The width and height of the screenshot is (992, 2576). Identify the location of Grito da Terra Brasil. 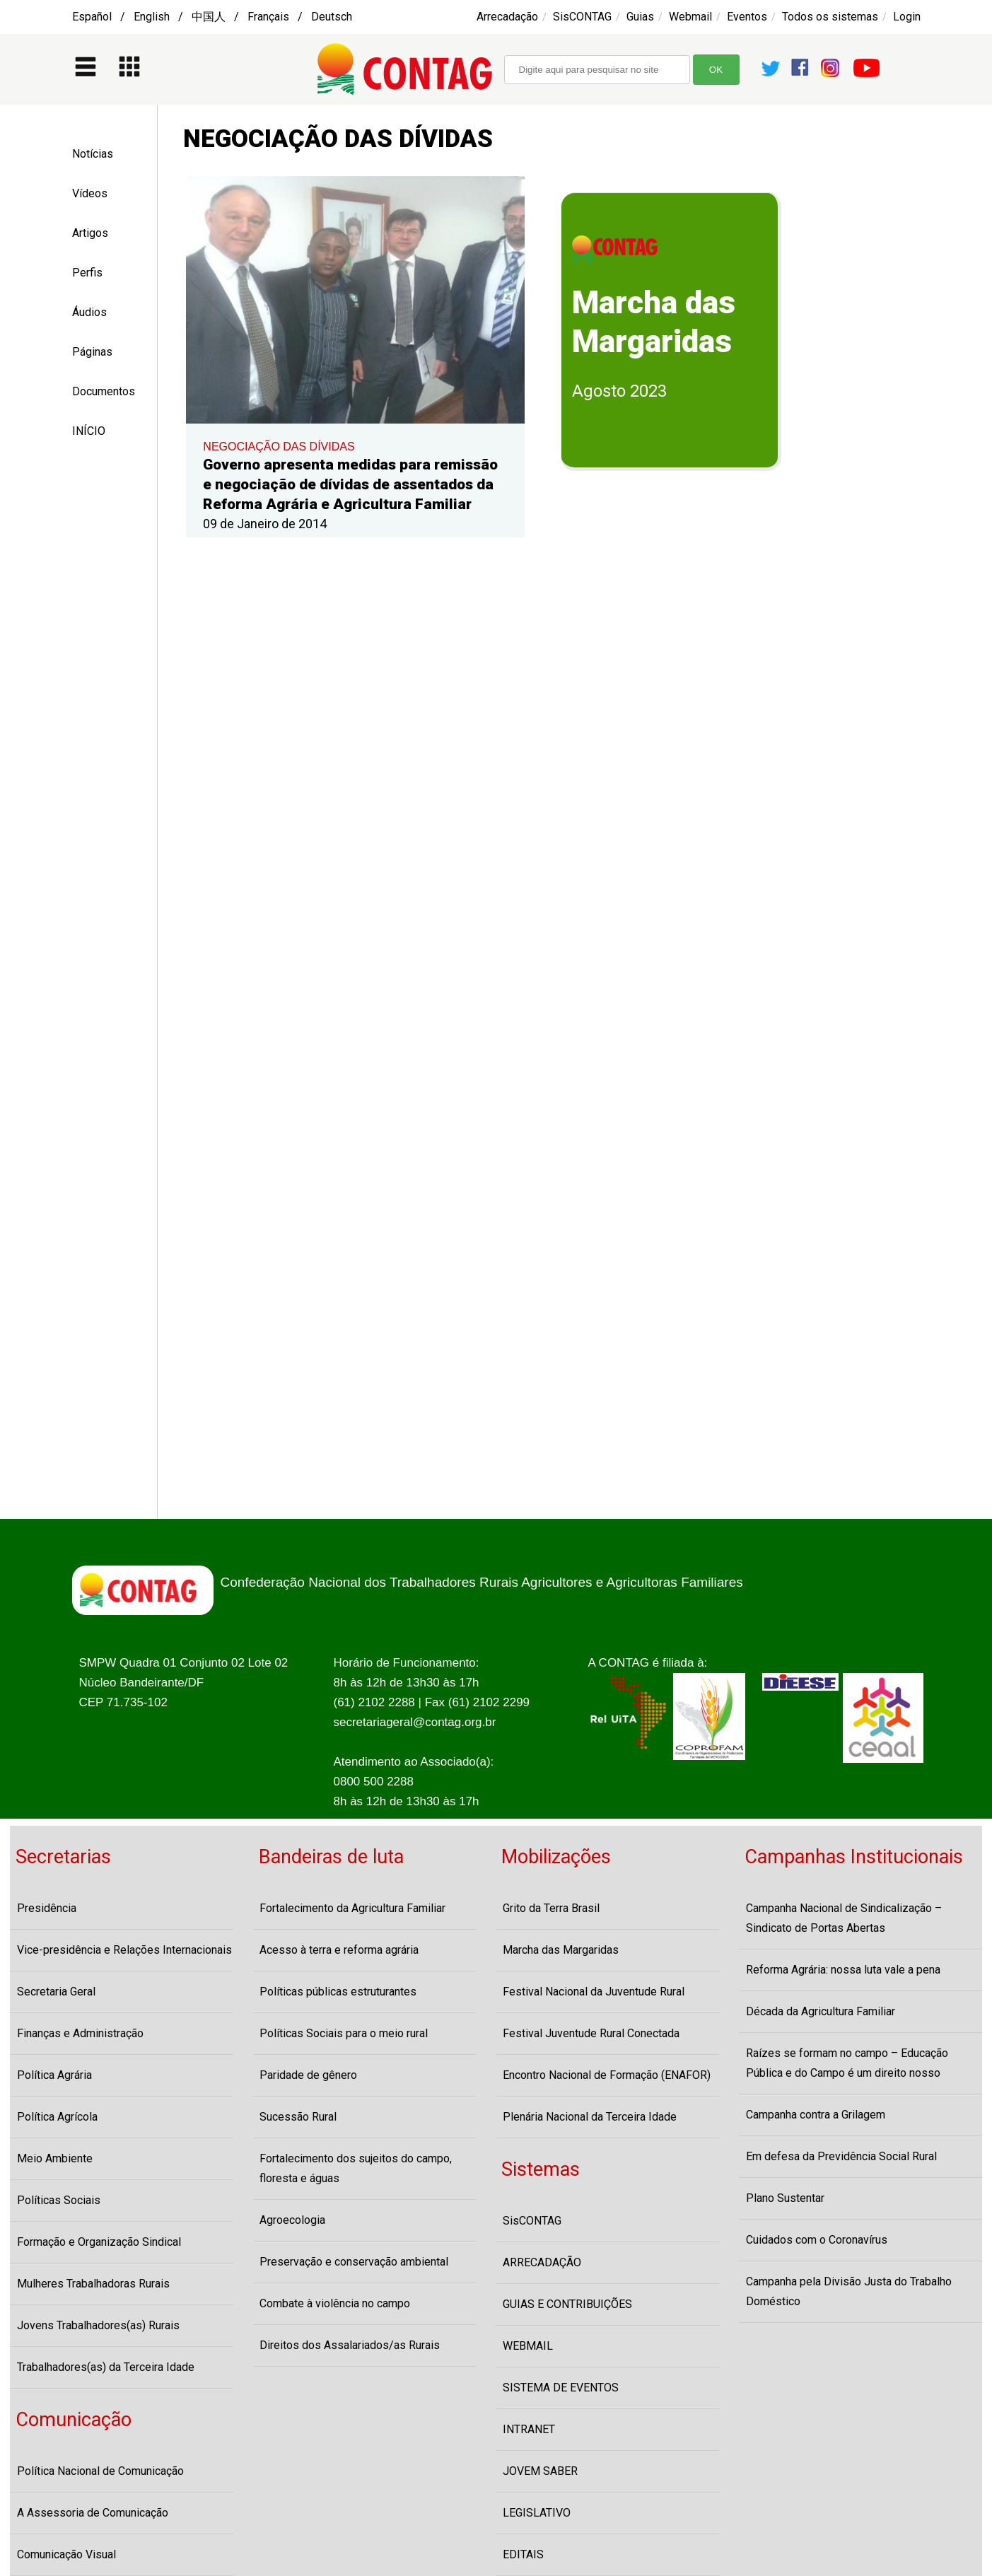
(551, 1908).